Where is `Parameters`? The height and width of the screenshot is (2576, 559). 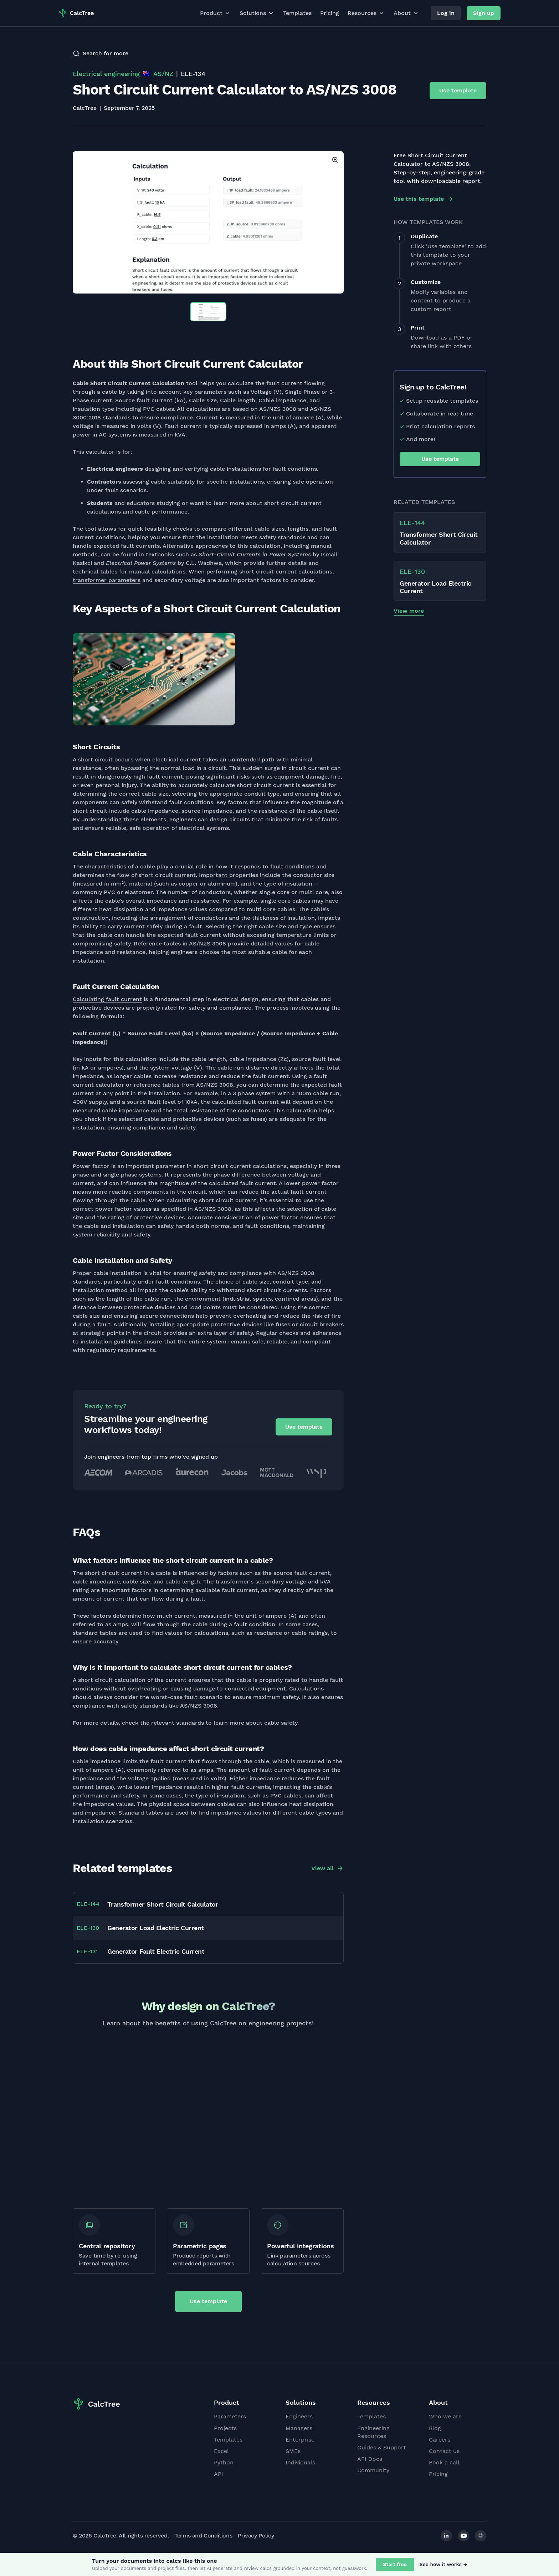
Parameters is located at coordinates (230, 2416).